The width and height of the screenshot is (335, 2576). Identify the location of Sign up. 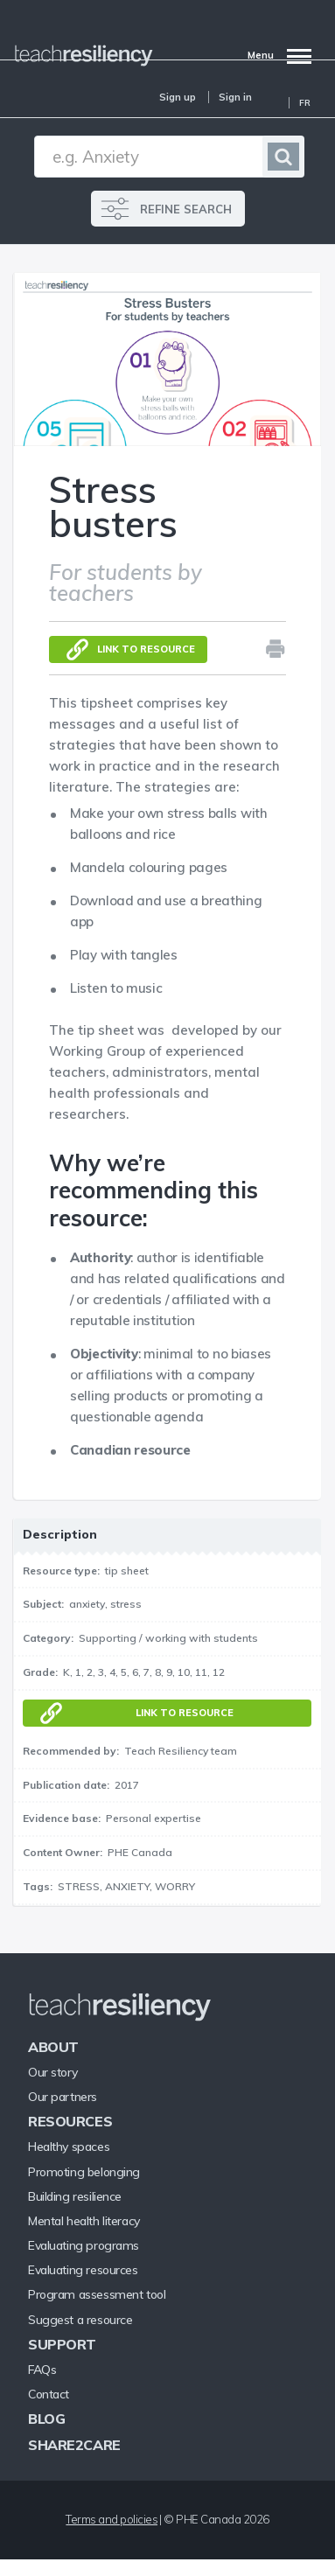
(177, 97).